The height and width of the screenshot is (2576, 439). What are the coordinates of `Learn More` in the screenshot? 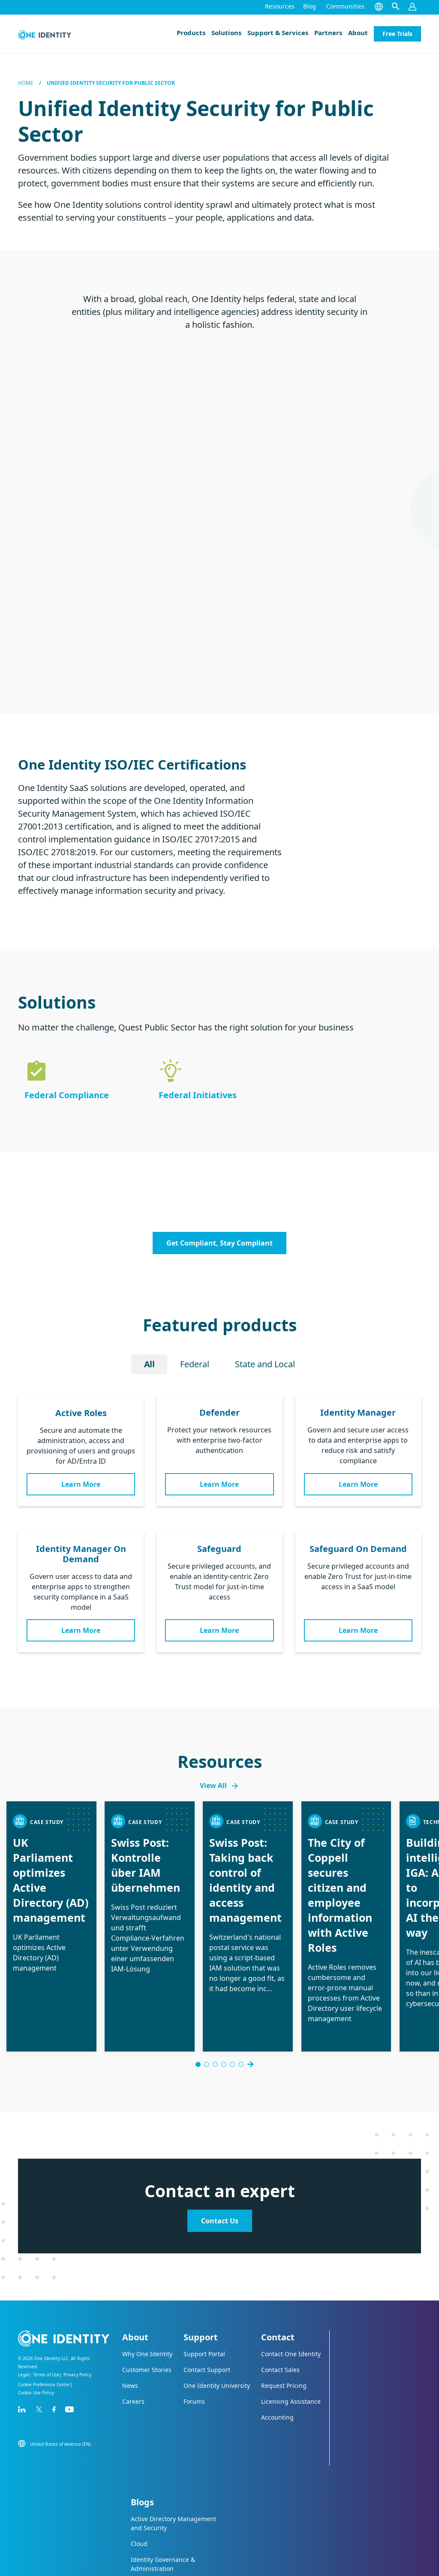 It's located at (80, 1484).